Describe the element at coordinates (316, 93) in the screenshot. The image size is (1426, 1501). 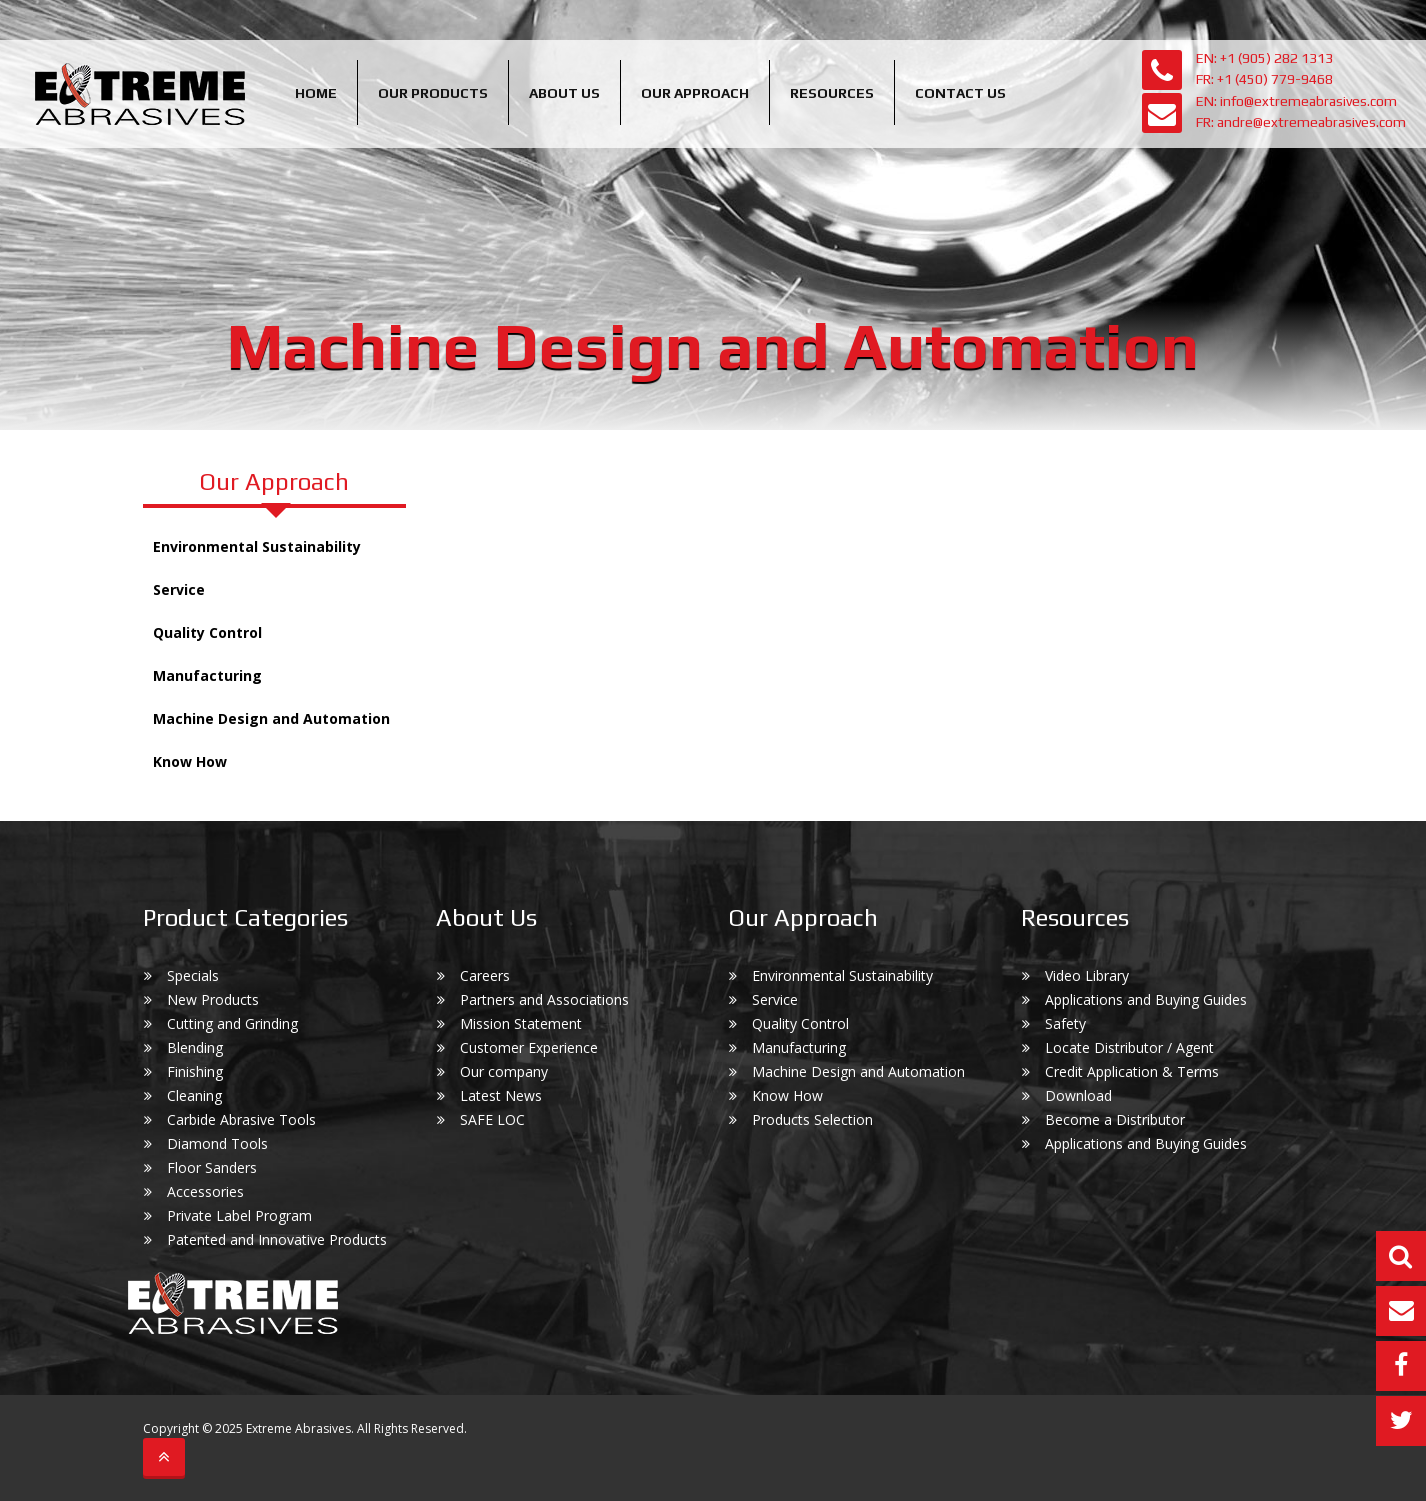
I see `Home` at that location.